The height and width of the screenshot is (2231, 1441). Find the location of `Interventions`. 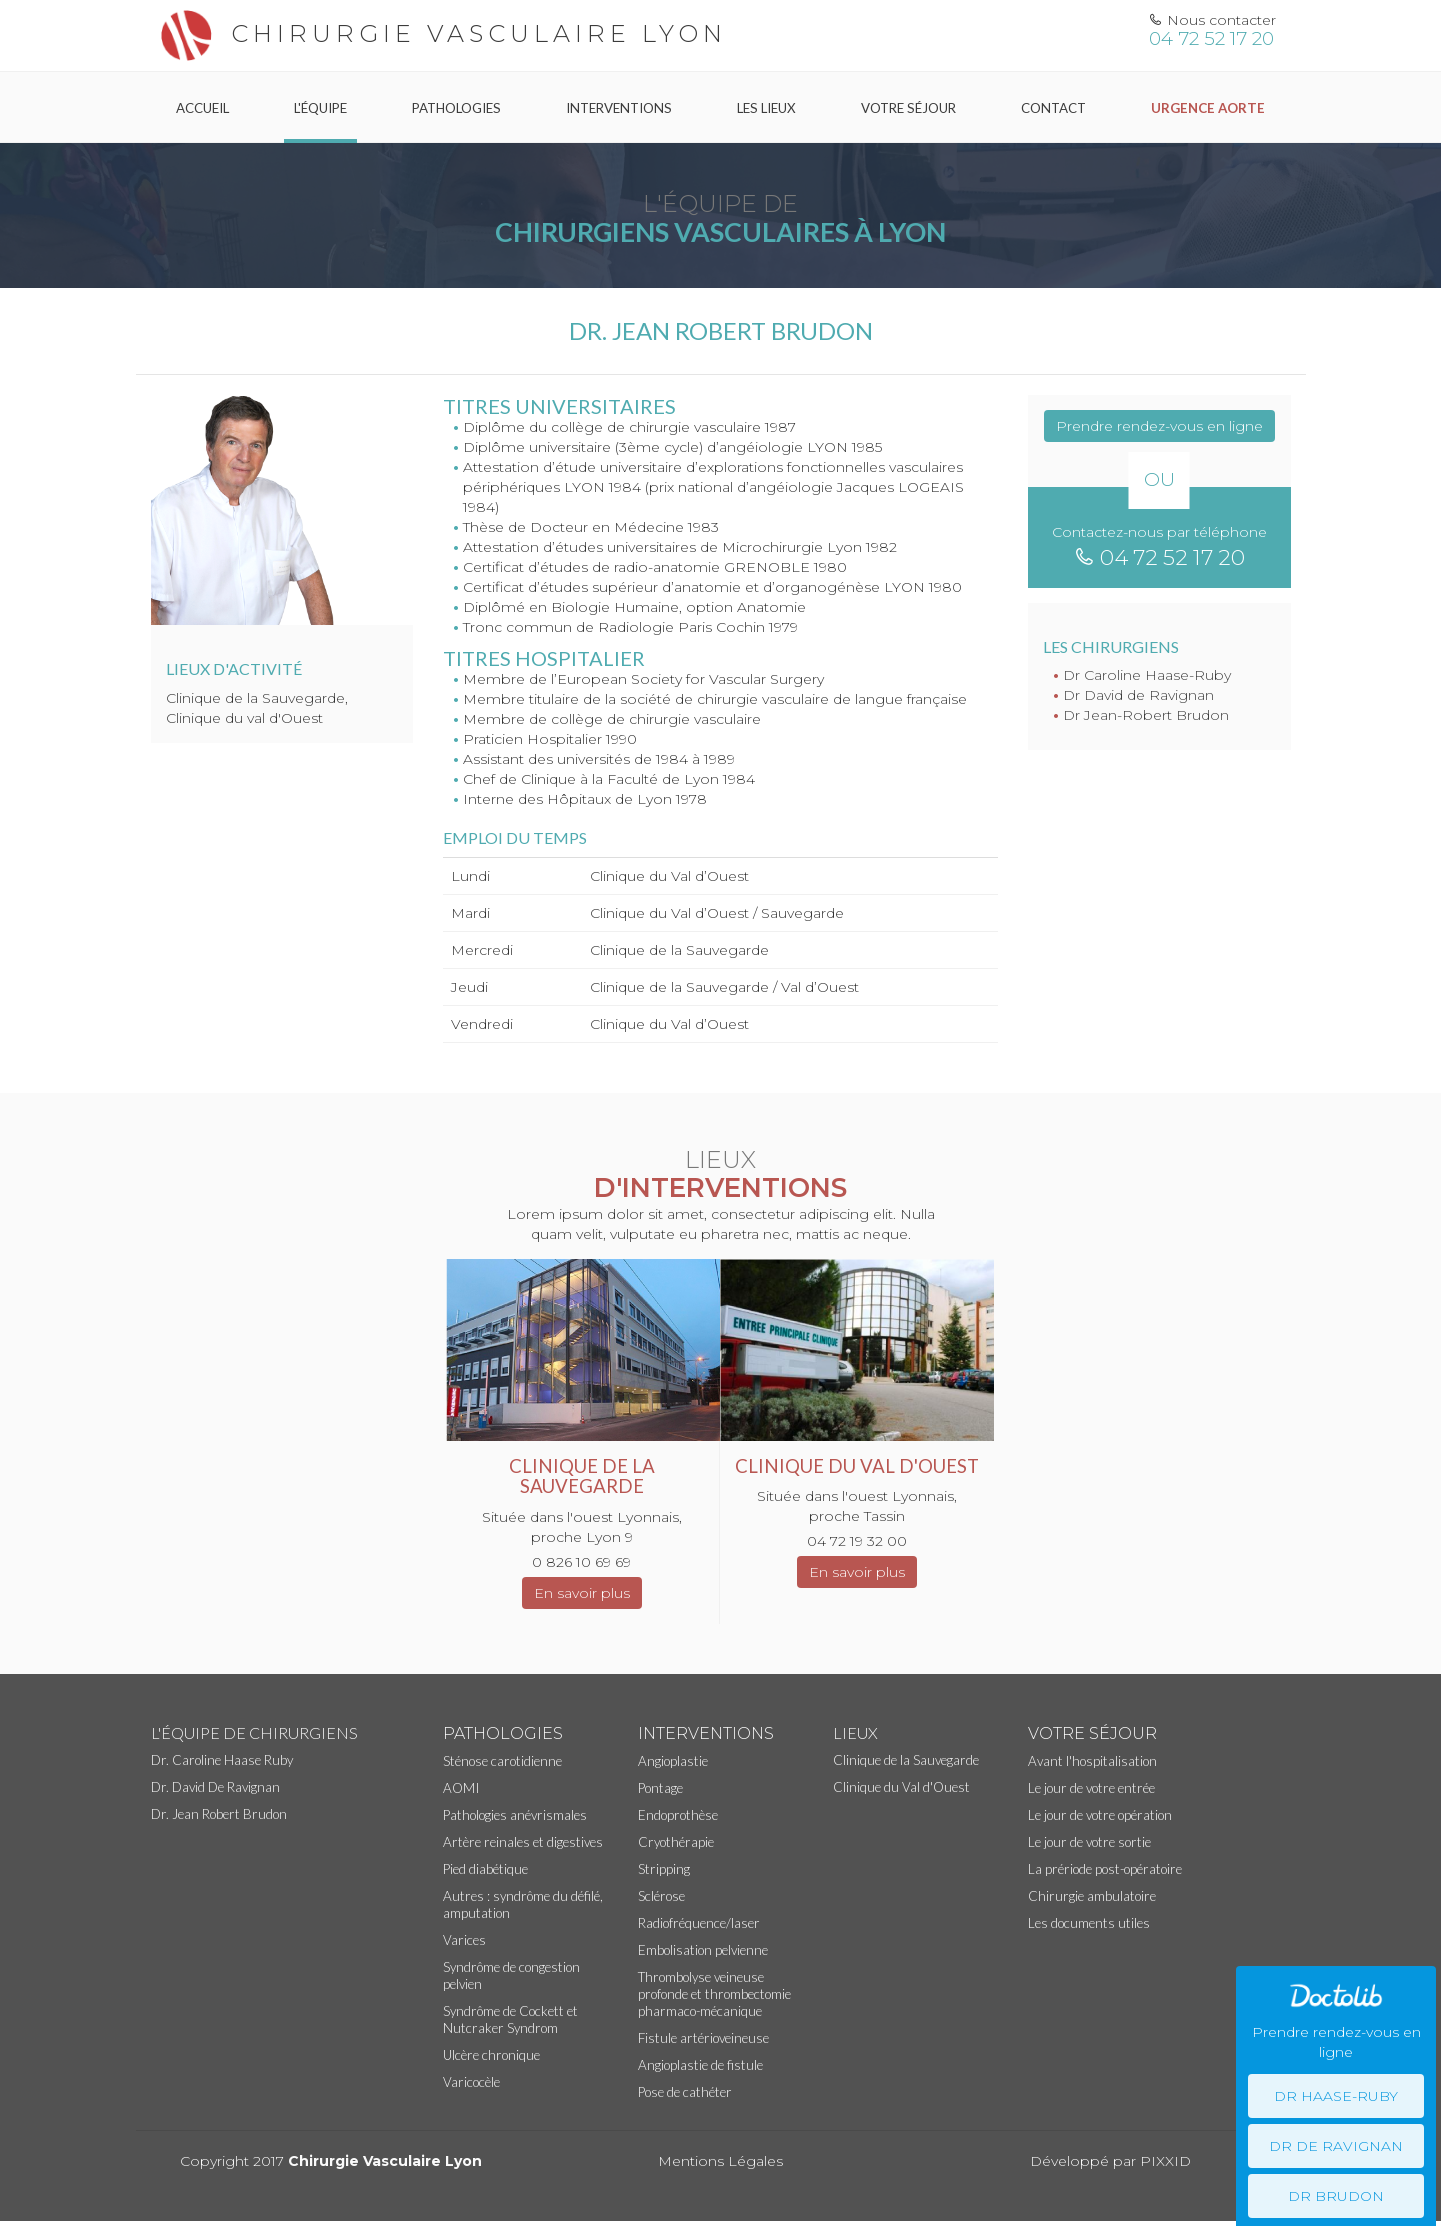

Interventions is located at coordinates (619, 108).